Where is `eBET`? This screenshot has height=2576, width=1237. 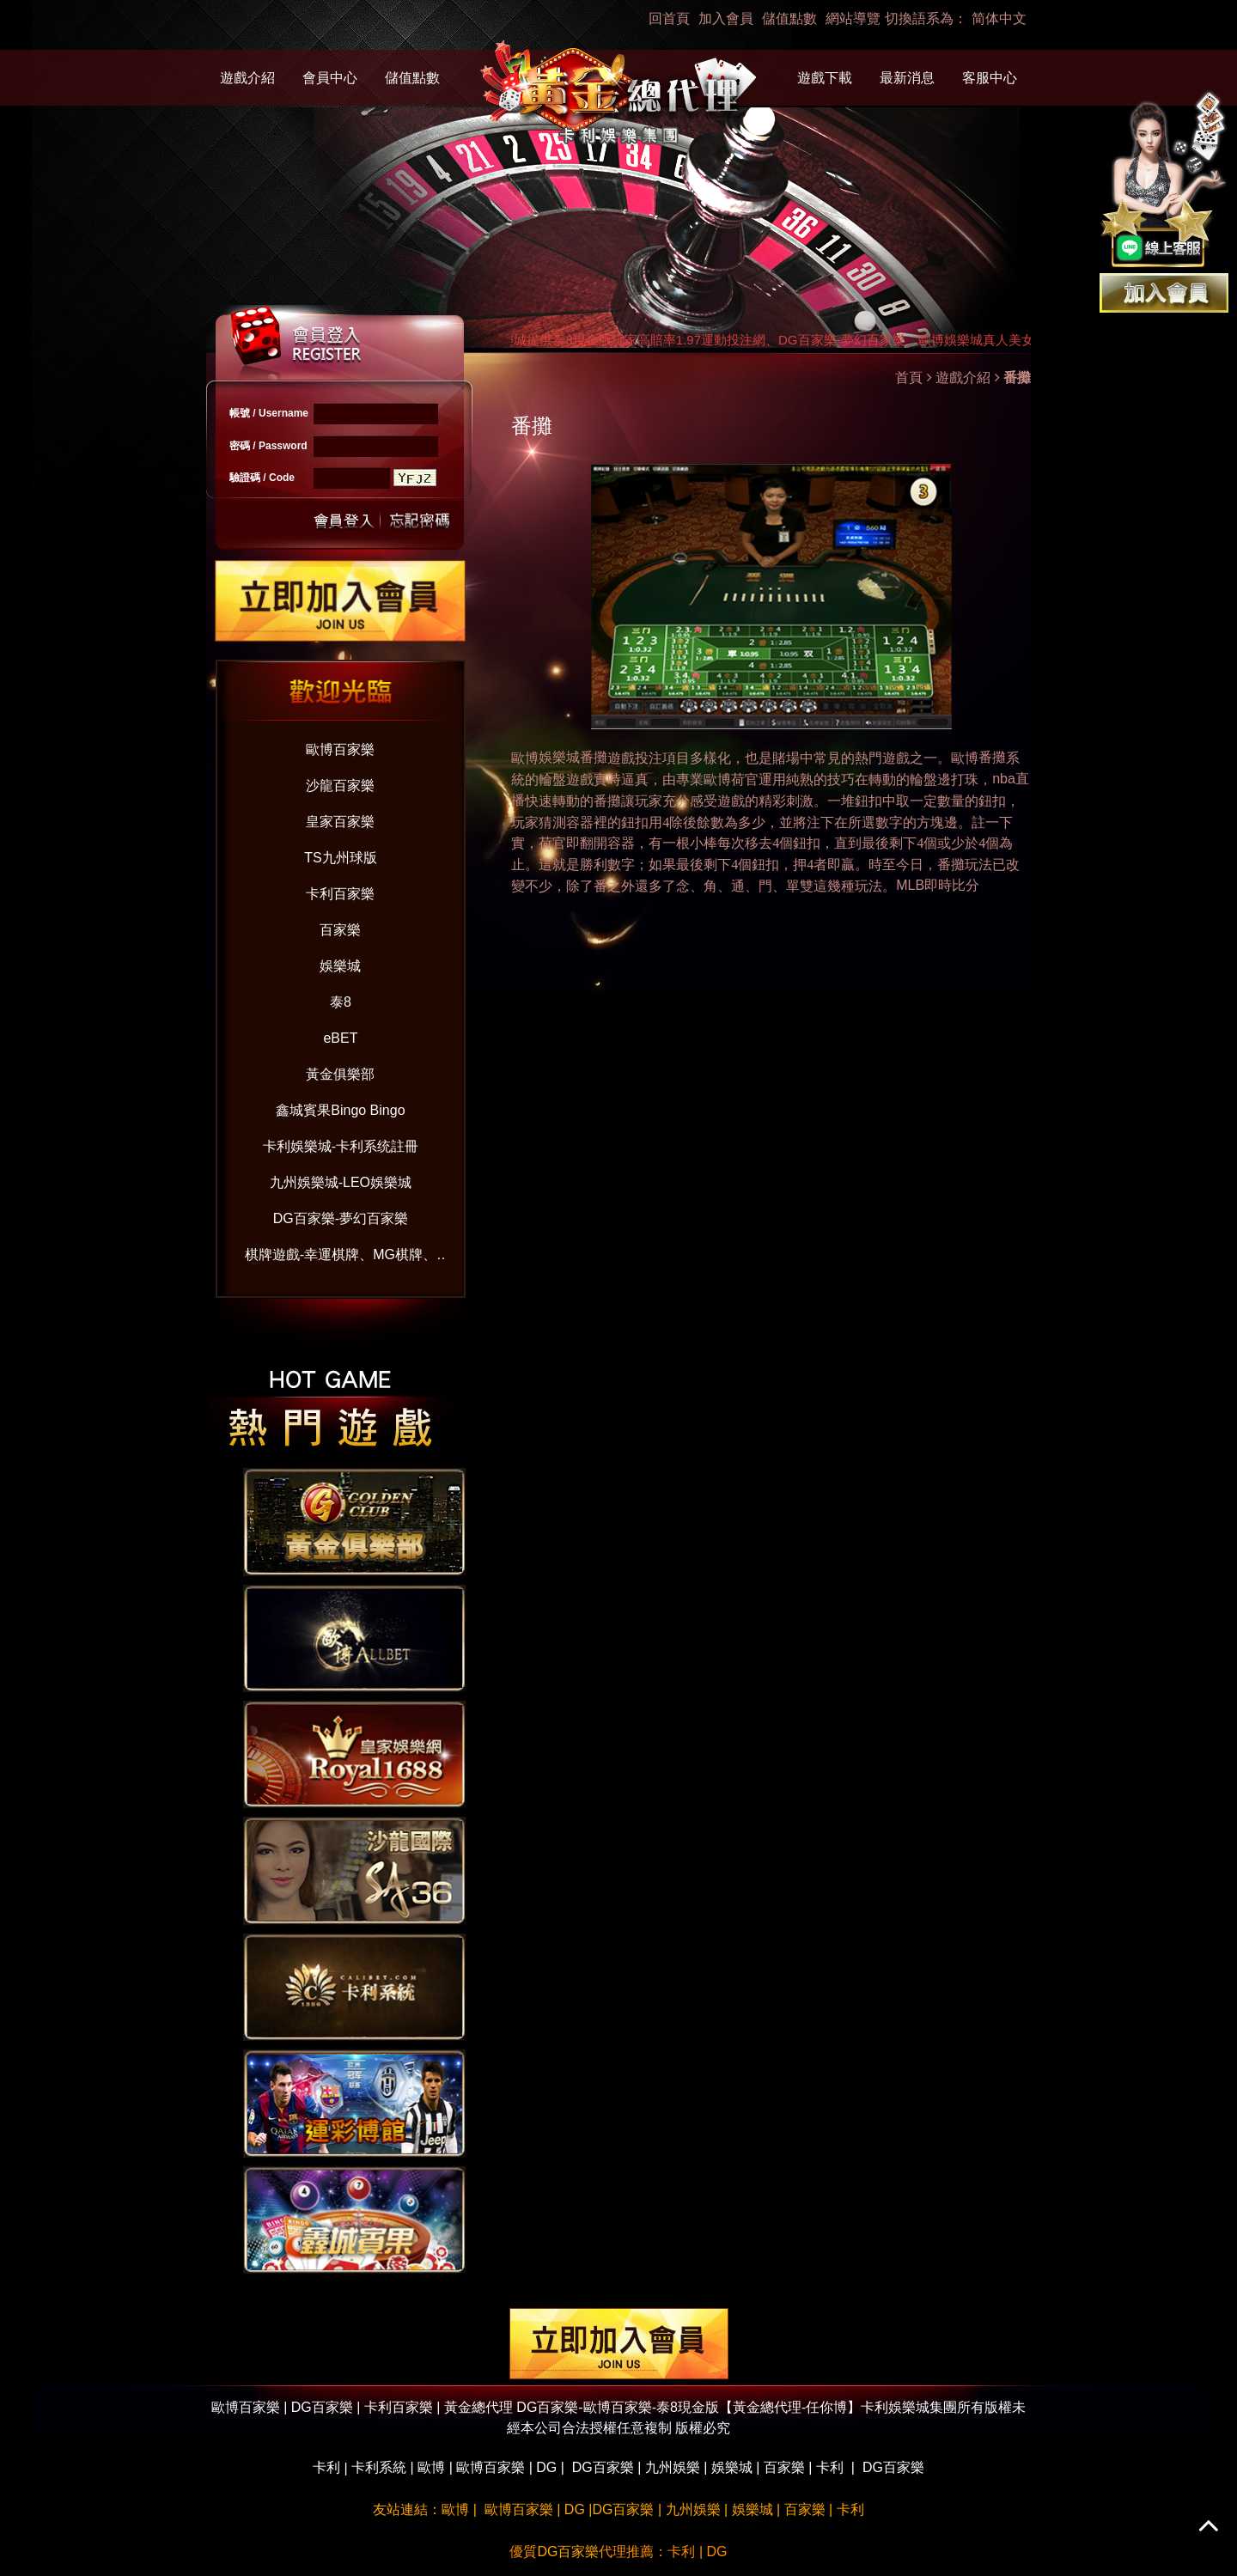
eBET is located at coordinates (340, 1038).